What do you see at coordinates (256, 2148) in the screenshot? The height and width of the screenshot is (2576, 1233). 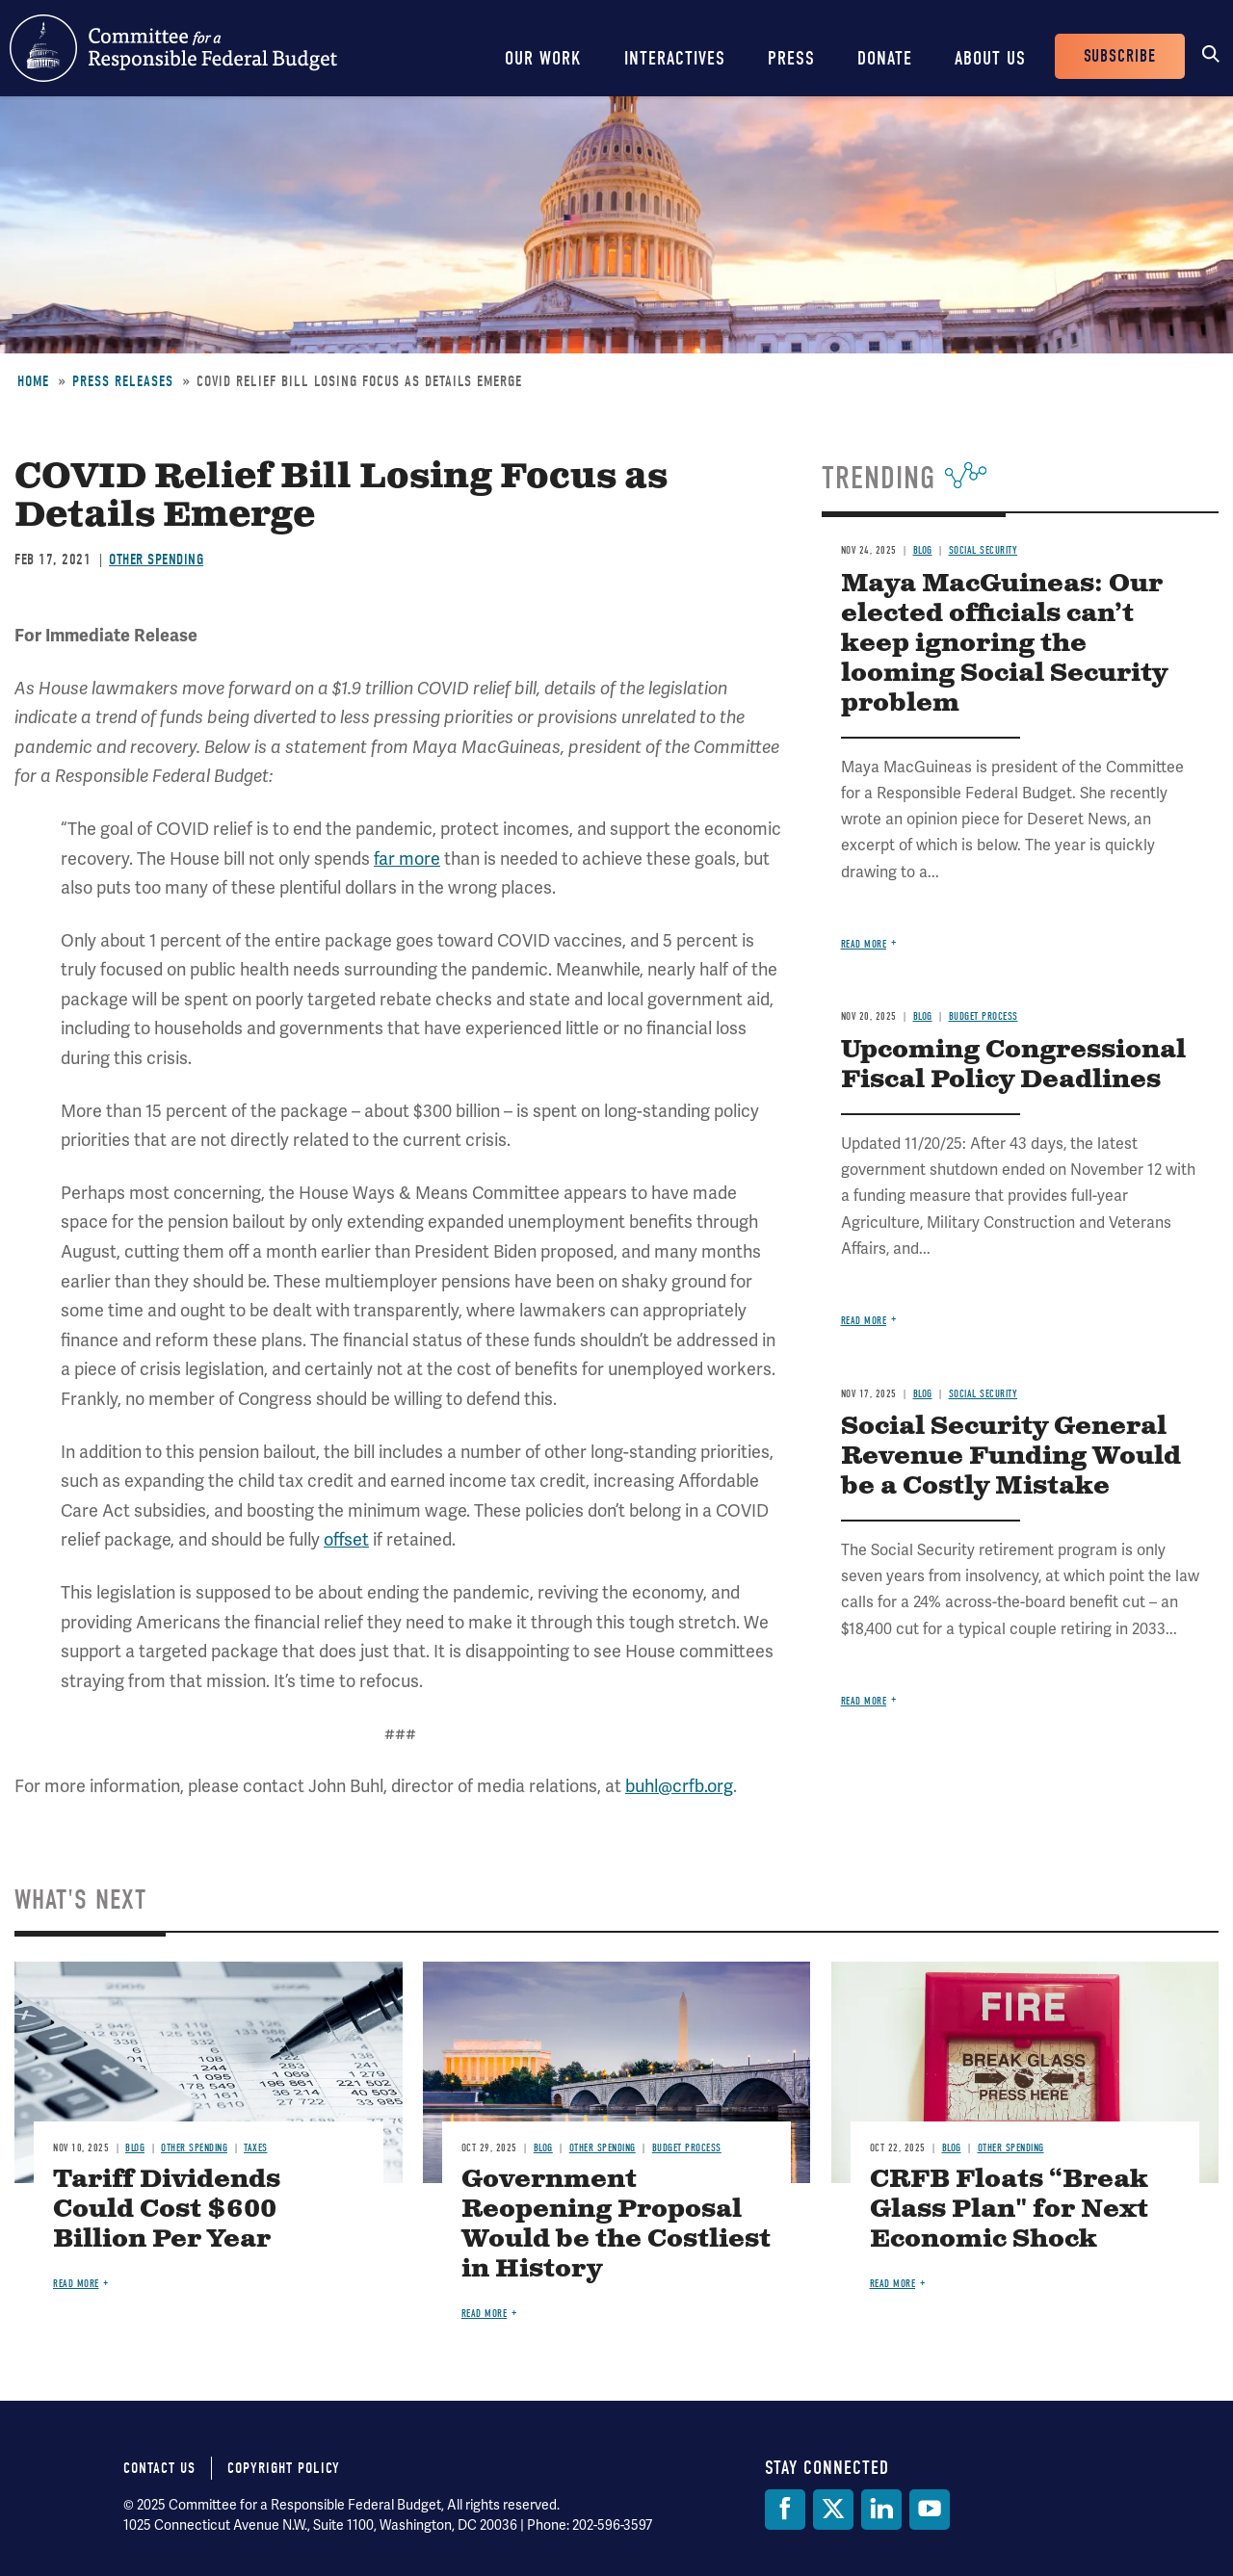 I see `Taxes` at bounding box center [256, 2148].